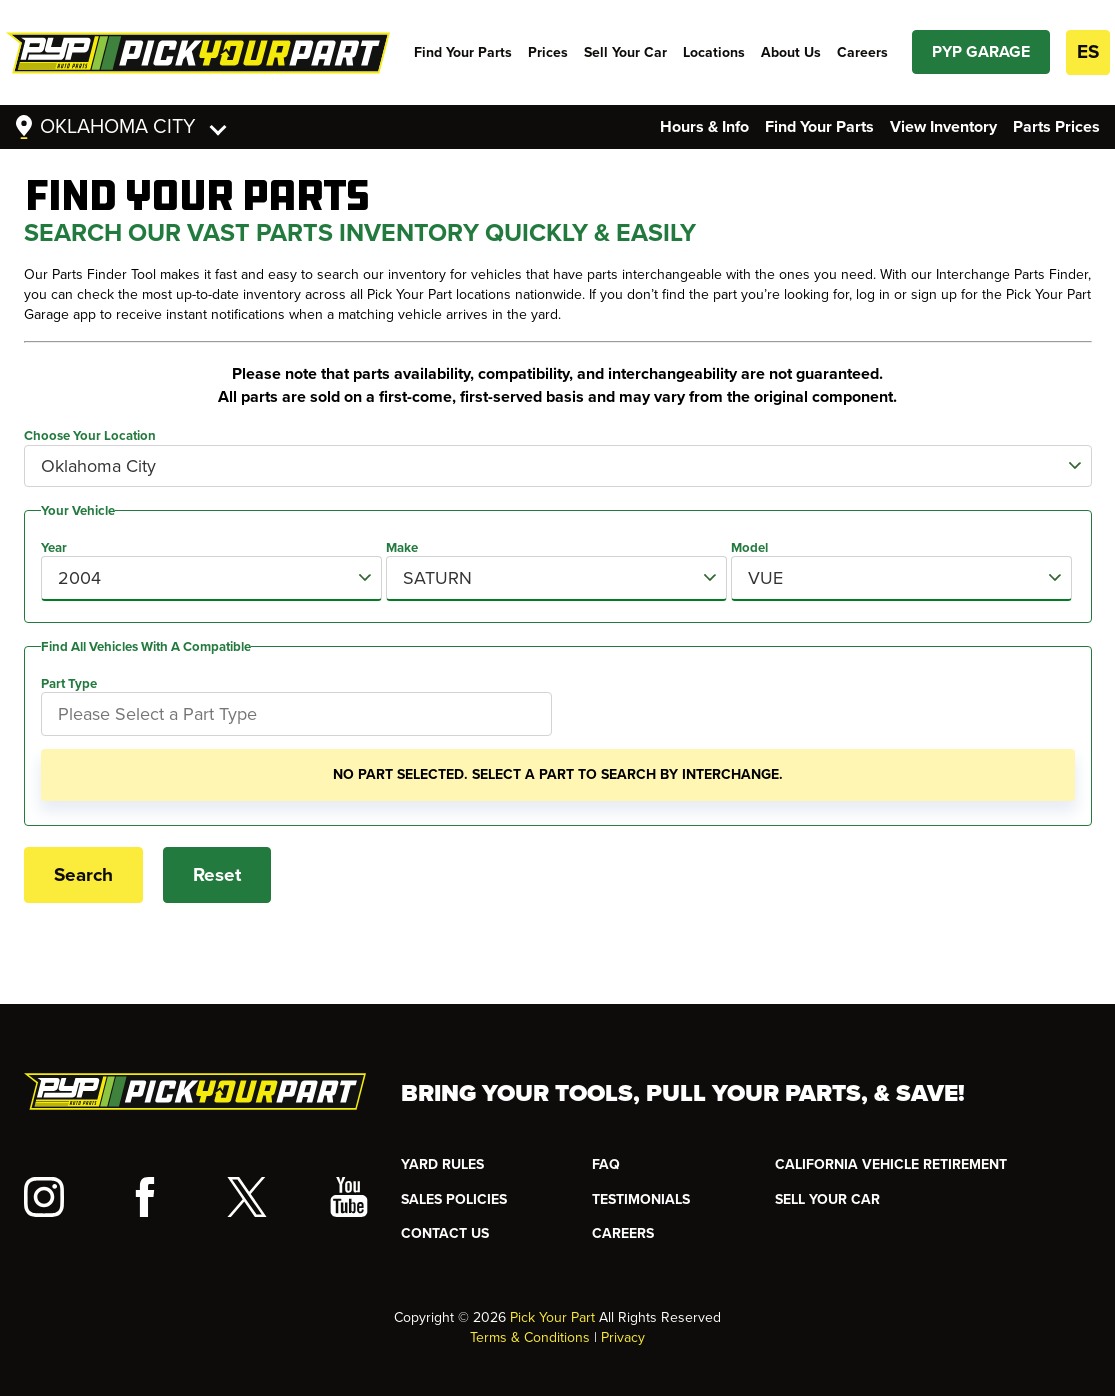 The height and width of the screenshot is (1396, 1115). Describe the element at coordinates (827, 1199) in the screenshot. I see `SELL YOUR CAR` at that location.